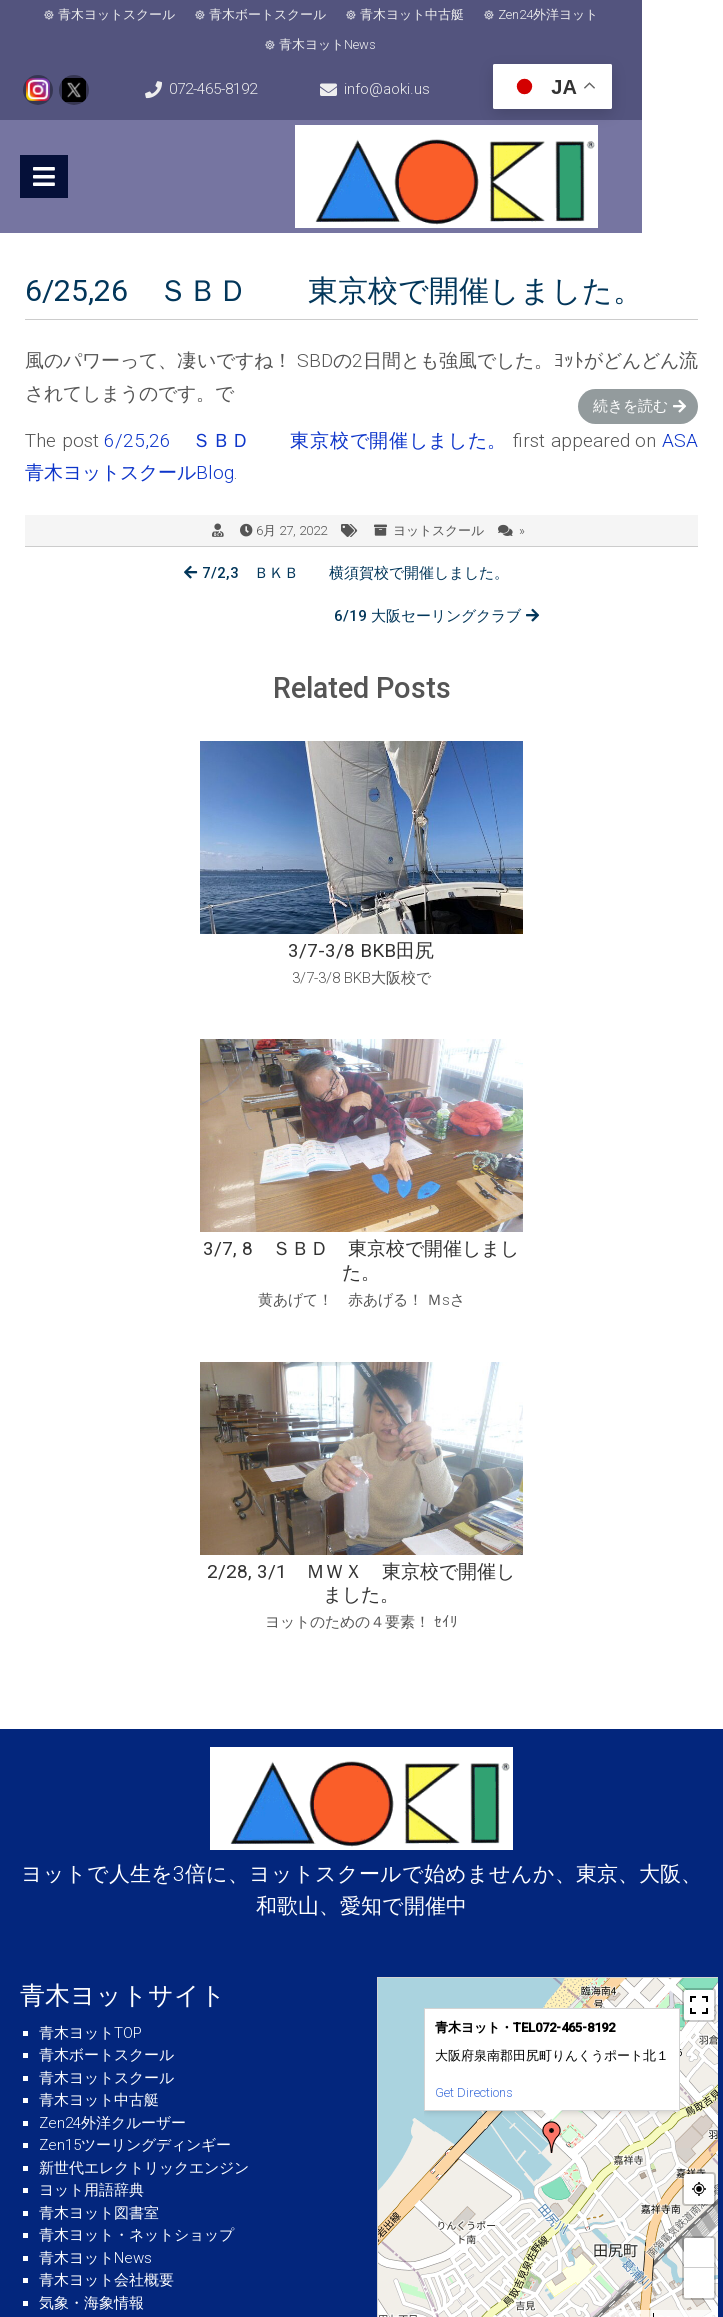 Image resolution: width=723 pixels, height=2317 pixels. I want to click on − [button], so click(699, 1941).